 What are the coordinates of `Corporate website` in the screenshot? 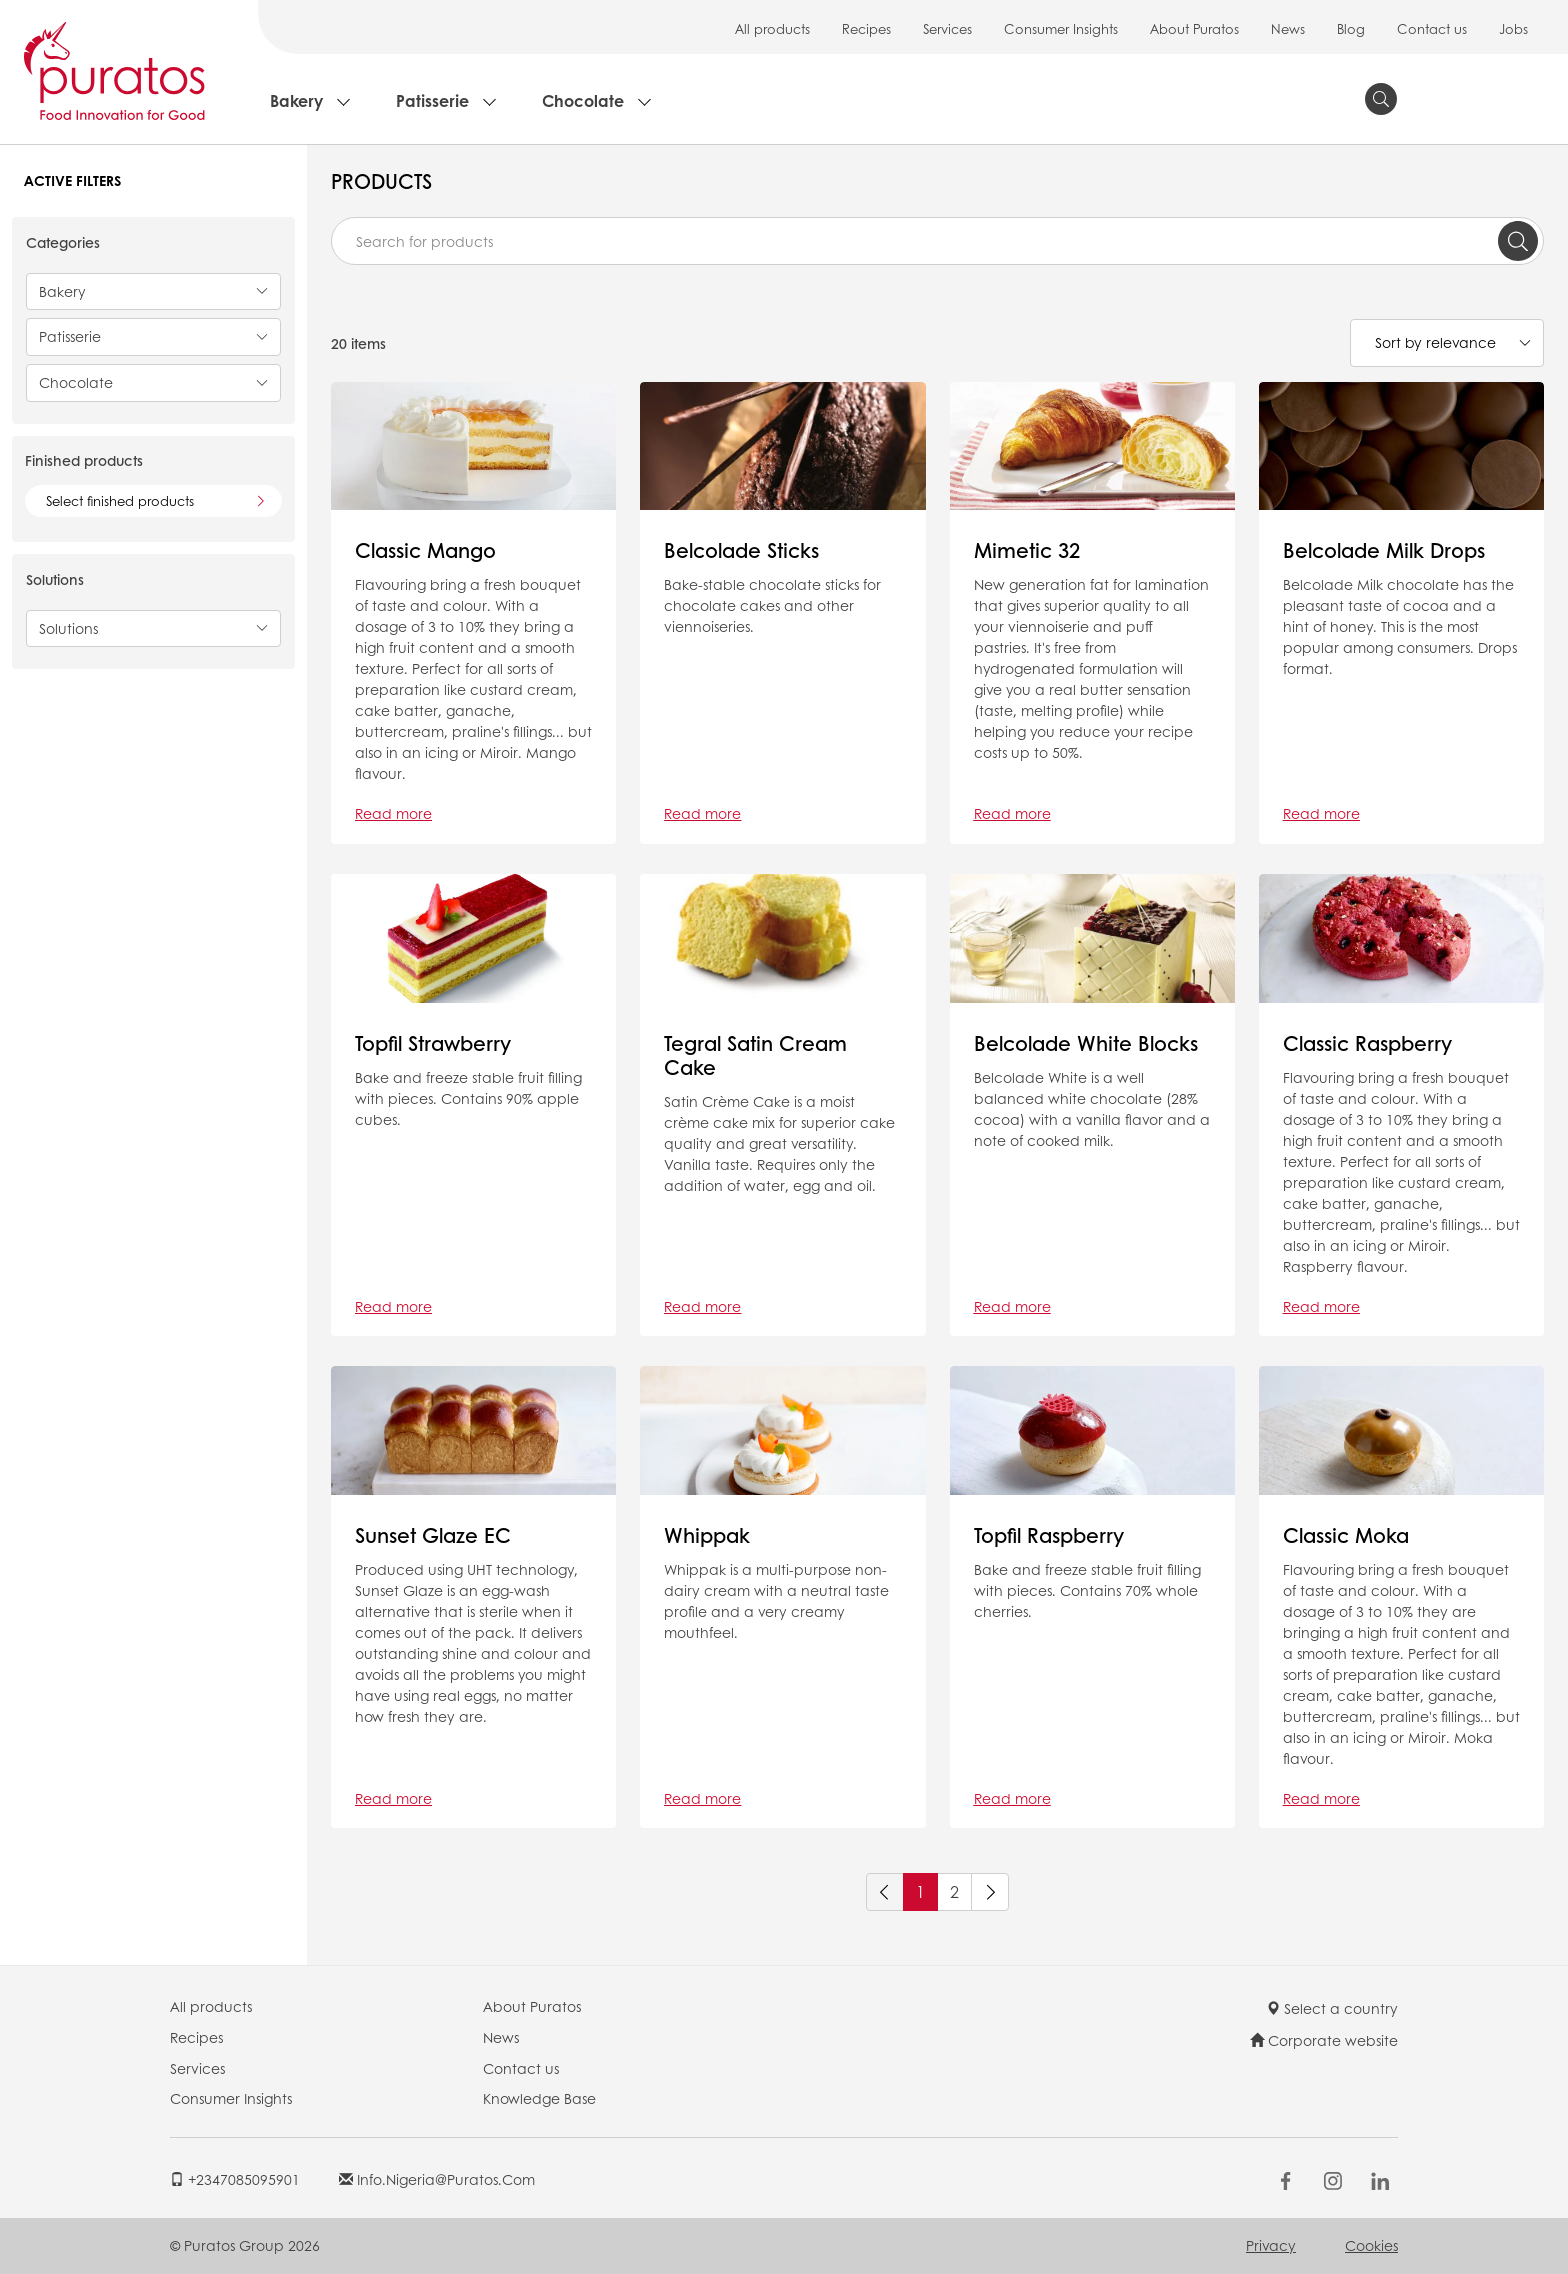 It's located at (1324, 2040).